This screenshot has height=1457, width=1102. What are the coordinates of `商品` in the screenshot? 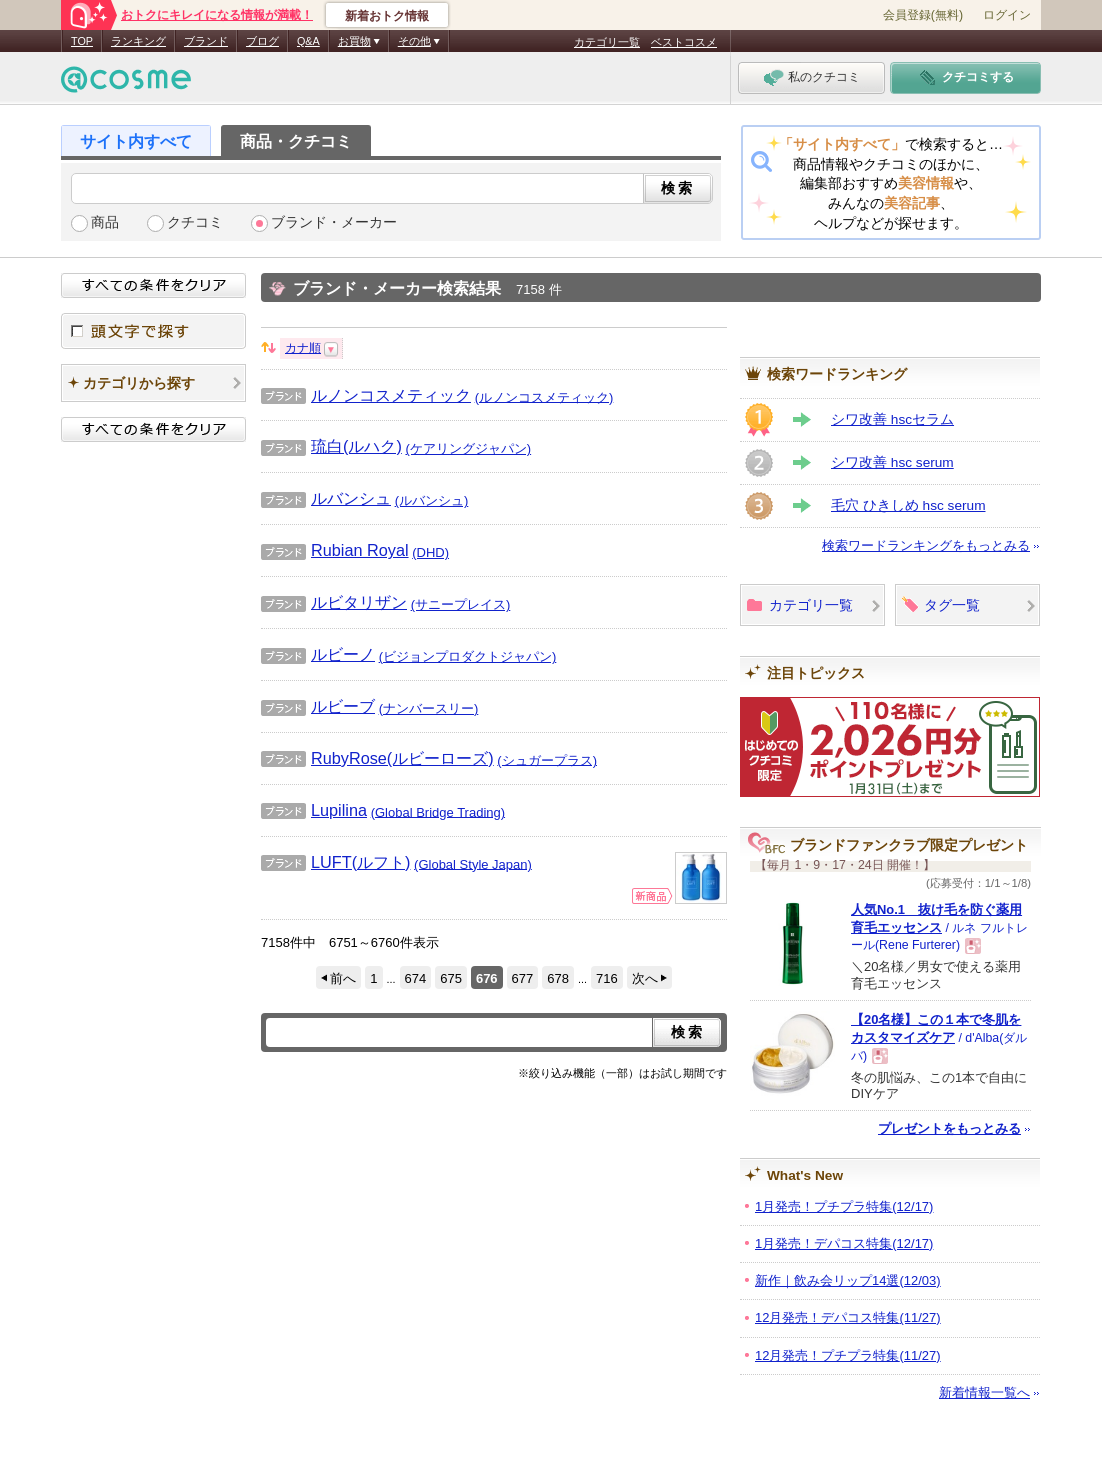 It's located at (105, 222).